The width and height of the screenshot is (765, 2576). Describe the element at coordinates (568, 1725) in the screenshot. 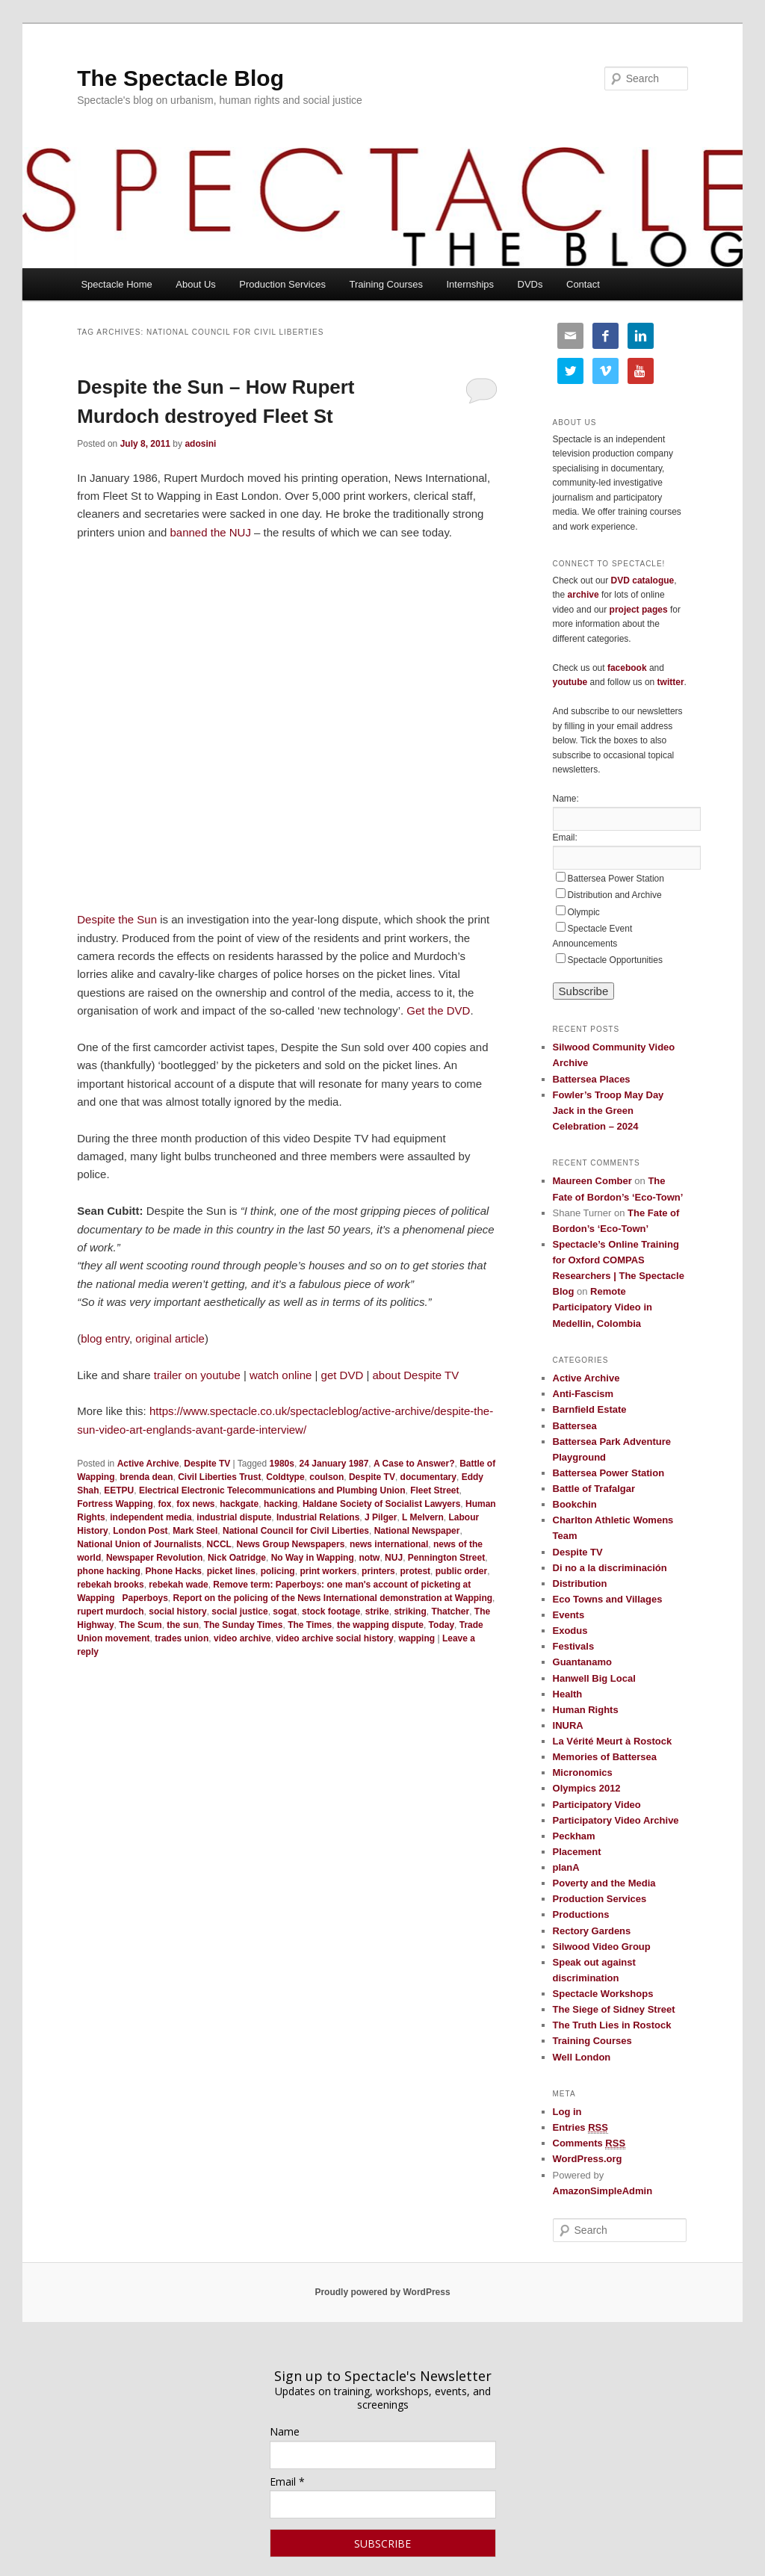

I see `INURA` at that location.